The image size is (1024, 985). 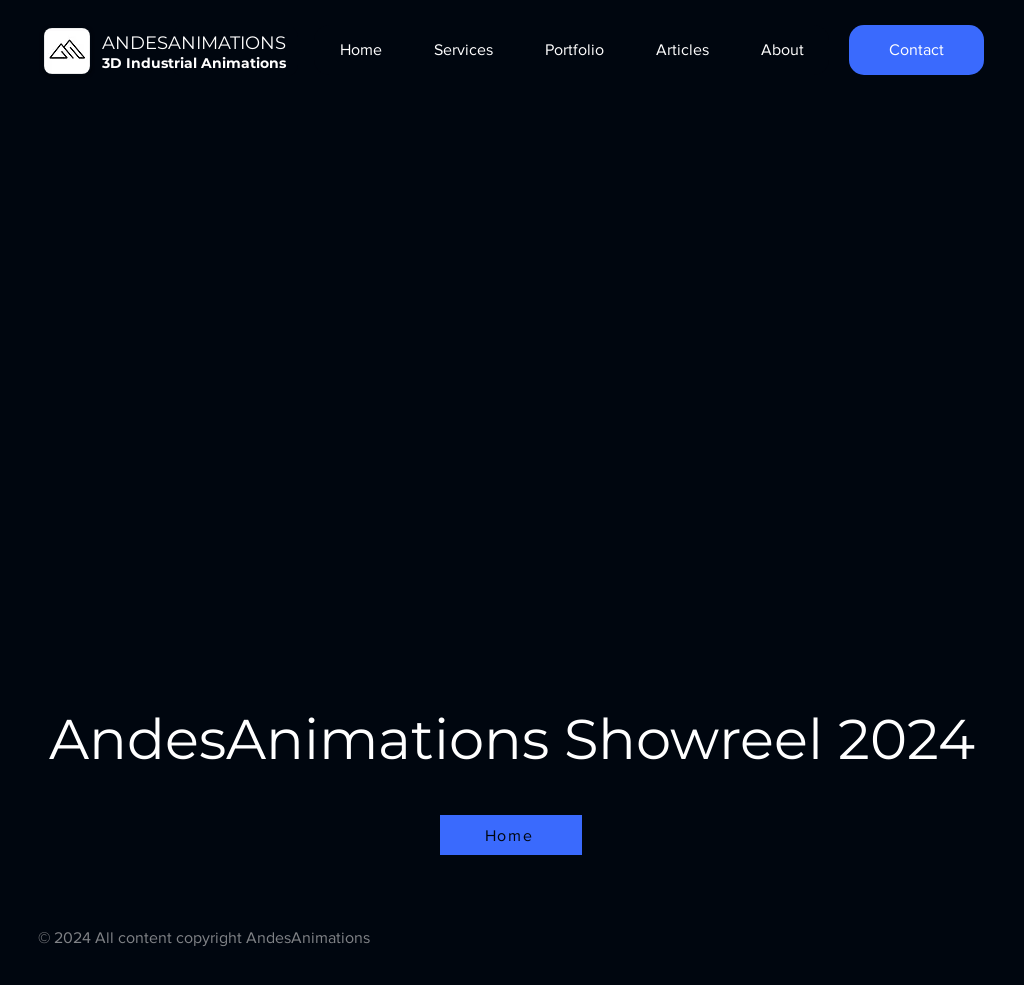 What do you see at coordinates (462, 50) in the screenshot?
I see `[button]` at bounding box center [462, 50].